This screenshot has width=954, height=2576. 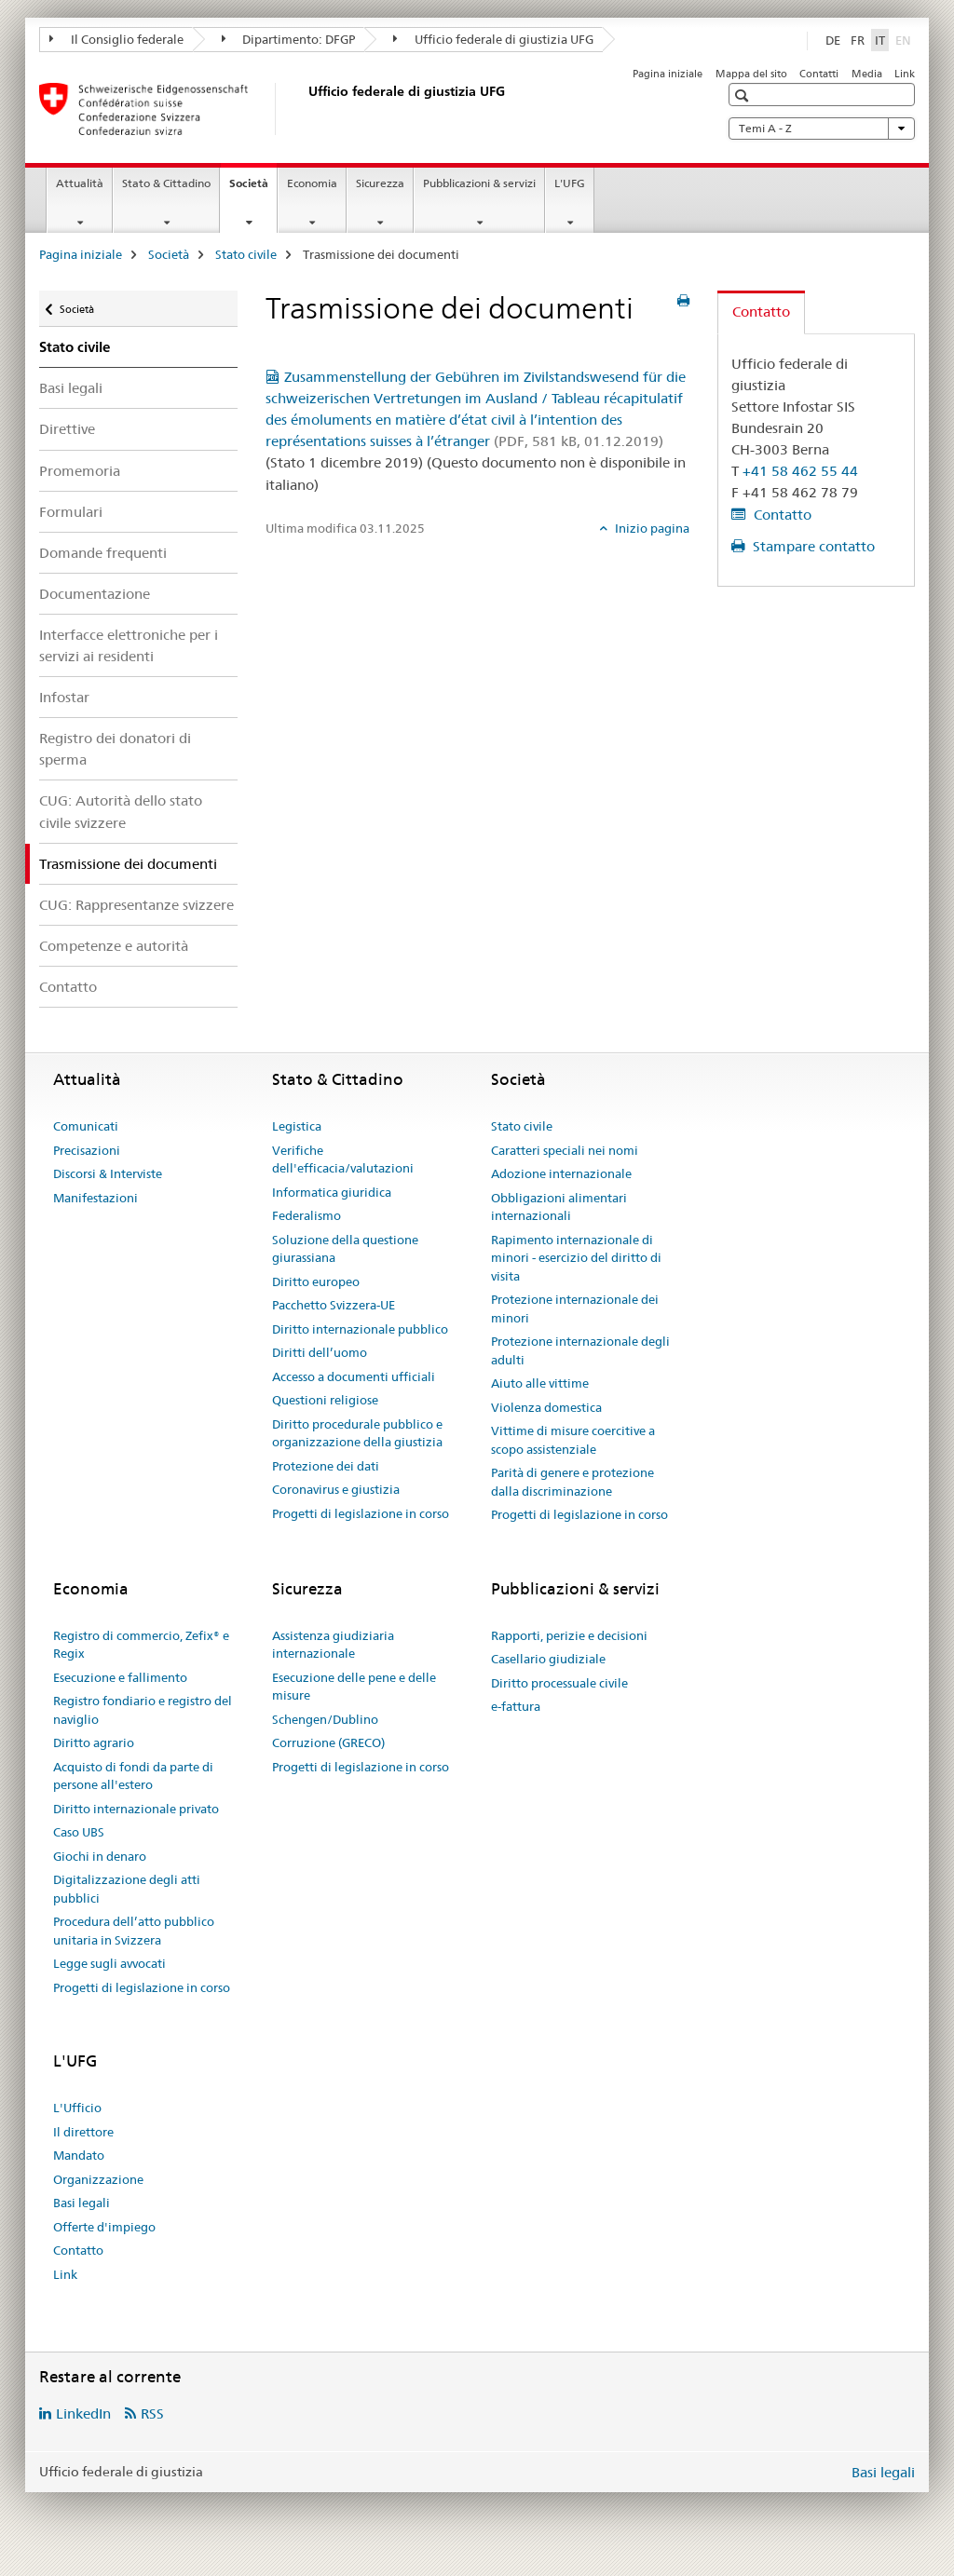 I want to click on Stampare contatto, so click(x=812, y=546).